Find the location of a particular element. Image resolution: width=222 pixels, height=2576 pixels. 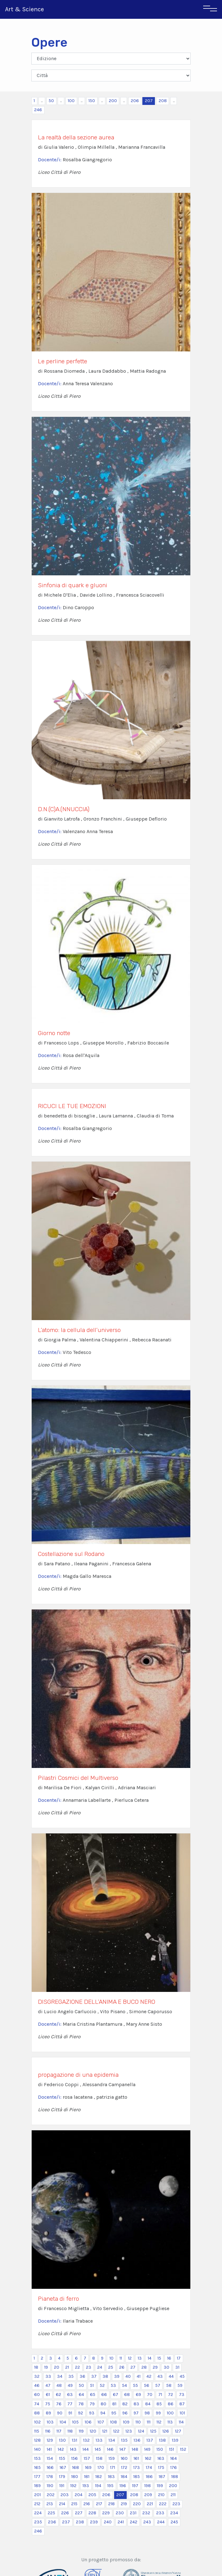

232 is located at coordinates (146, 2513).